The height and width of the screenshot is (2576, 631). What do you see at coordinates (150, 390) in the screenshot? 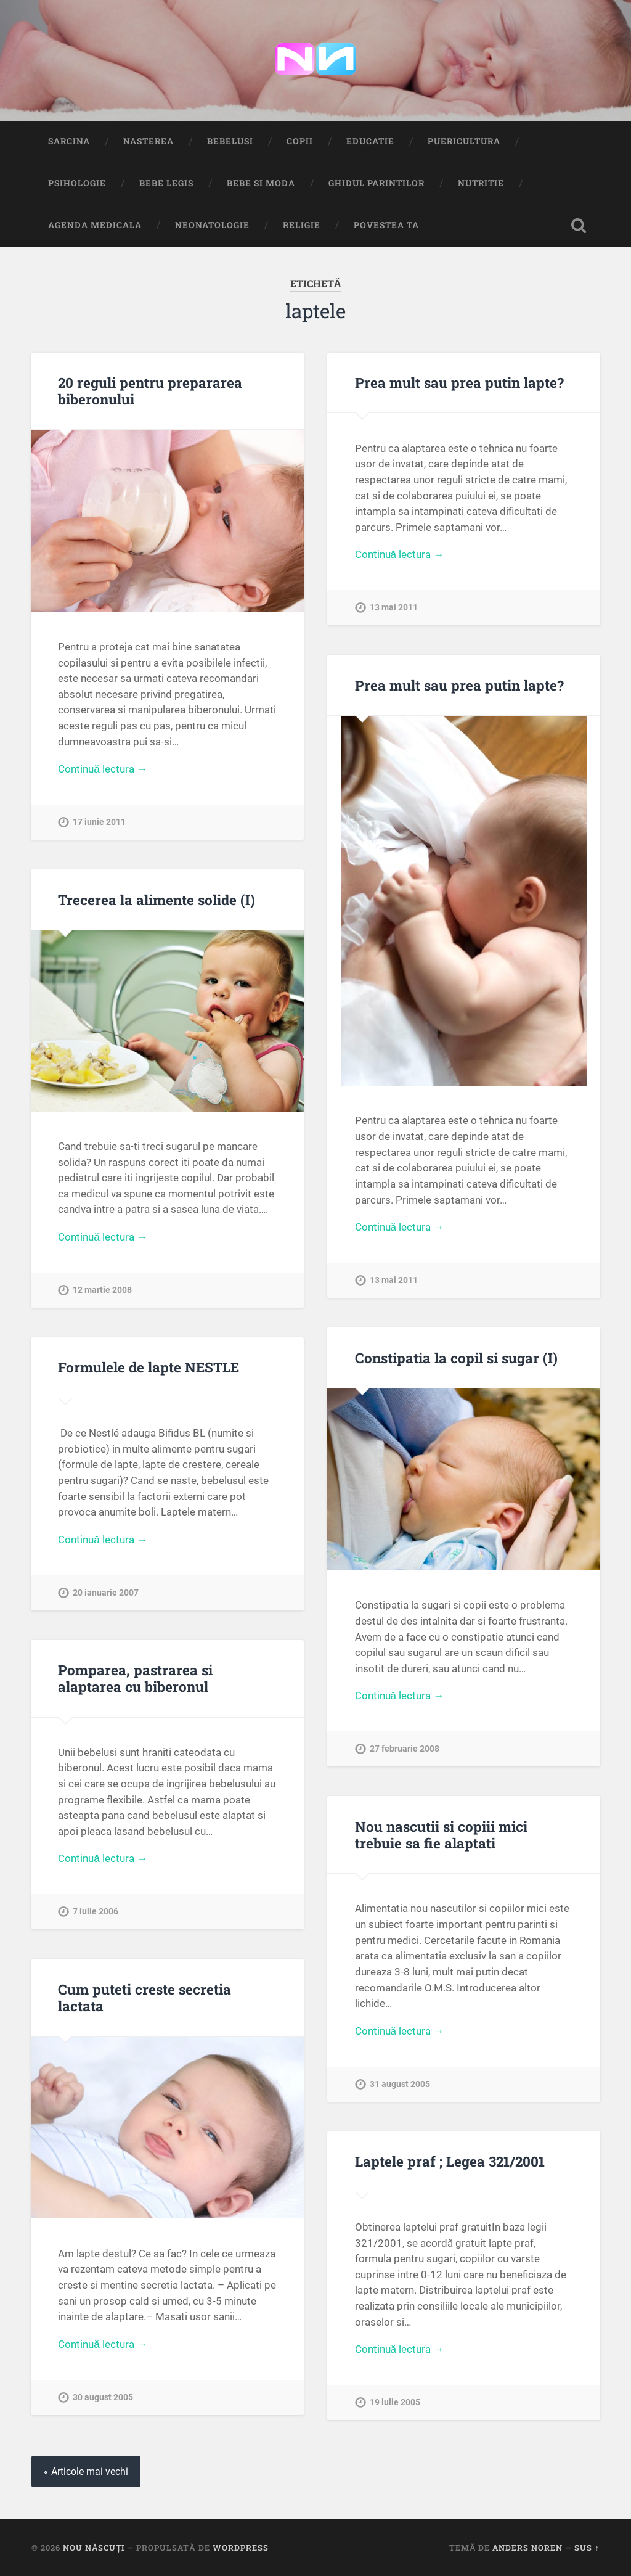
I see `20 reguli pentru prepararea biberonului` at bounding box center [150, 390].